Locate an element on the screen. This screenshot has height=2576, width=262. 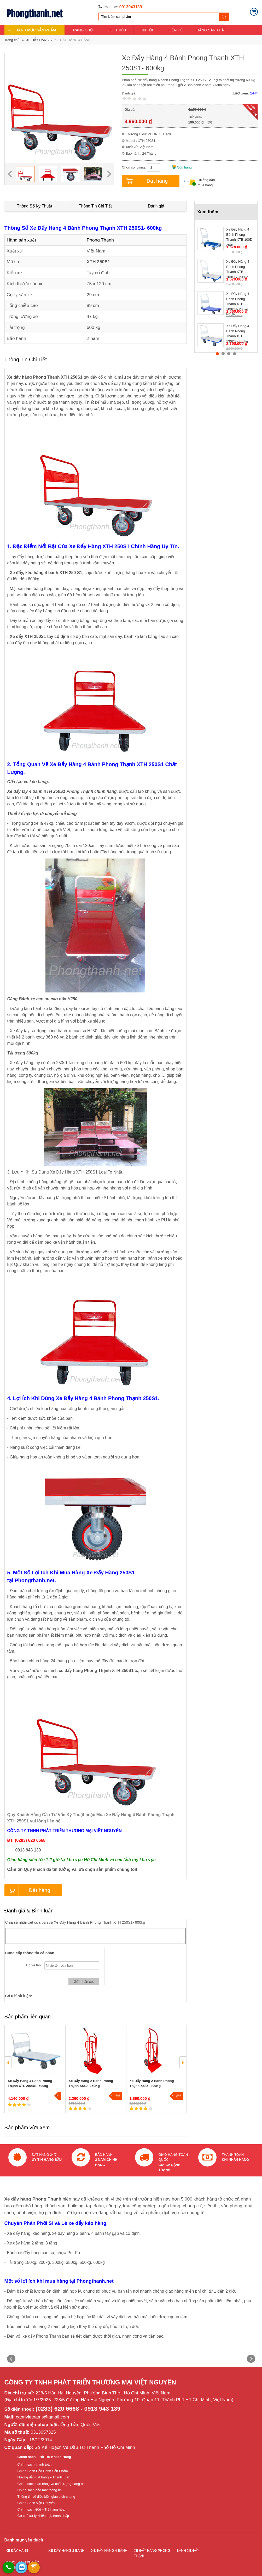
Xe Đẩy Hàng 4 Bánh Phong Thạnh XTL 130DS- 350kg is located at coordinates (237, 331).